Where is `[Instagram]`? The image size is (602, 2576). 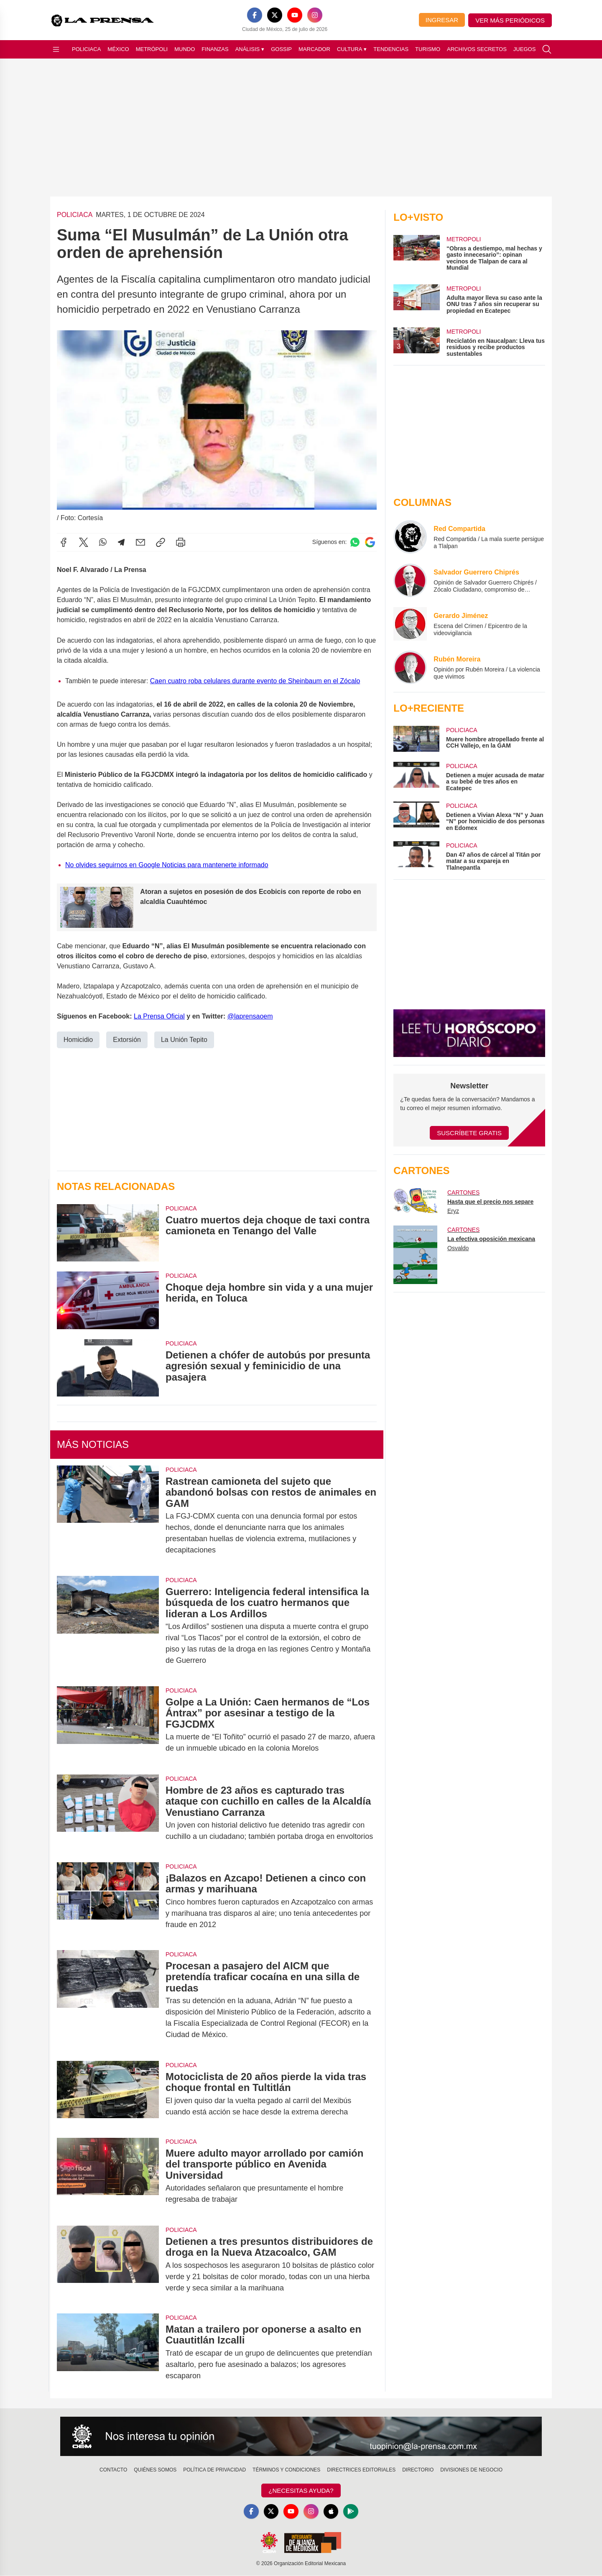
[Instagram] is located at coordinates (314, 15).